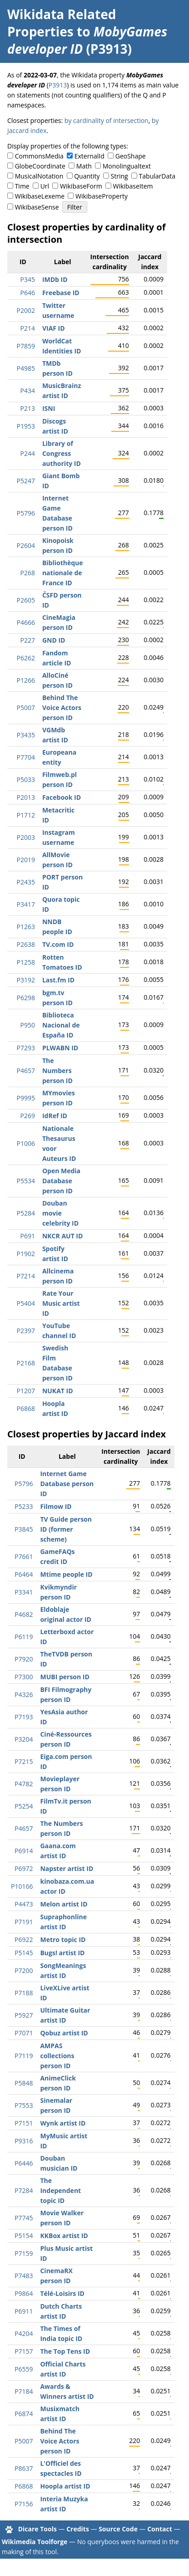 This screenshot has height=2576, width=189. What do you see at coordinates (24, 2333) in the screenshot?
I see `P4204` at bounding box center [24, 2333].